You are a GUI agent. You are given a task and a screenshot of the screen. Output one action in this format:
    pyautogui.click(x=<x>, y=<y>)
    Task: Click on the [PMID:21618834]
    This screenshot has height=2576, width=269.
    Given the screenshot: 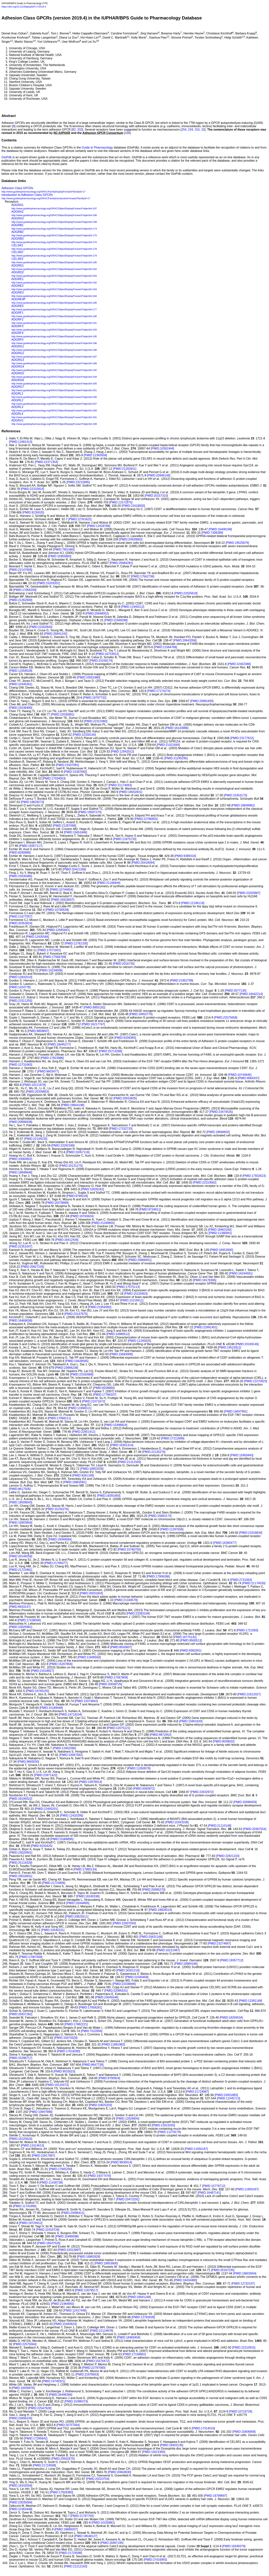 What is the action you would take?
    pyautogui.click(x=250, y=1532)
    